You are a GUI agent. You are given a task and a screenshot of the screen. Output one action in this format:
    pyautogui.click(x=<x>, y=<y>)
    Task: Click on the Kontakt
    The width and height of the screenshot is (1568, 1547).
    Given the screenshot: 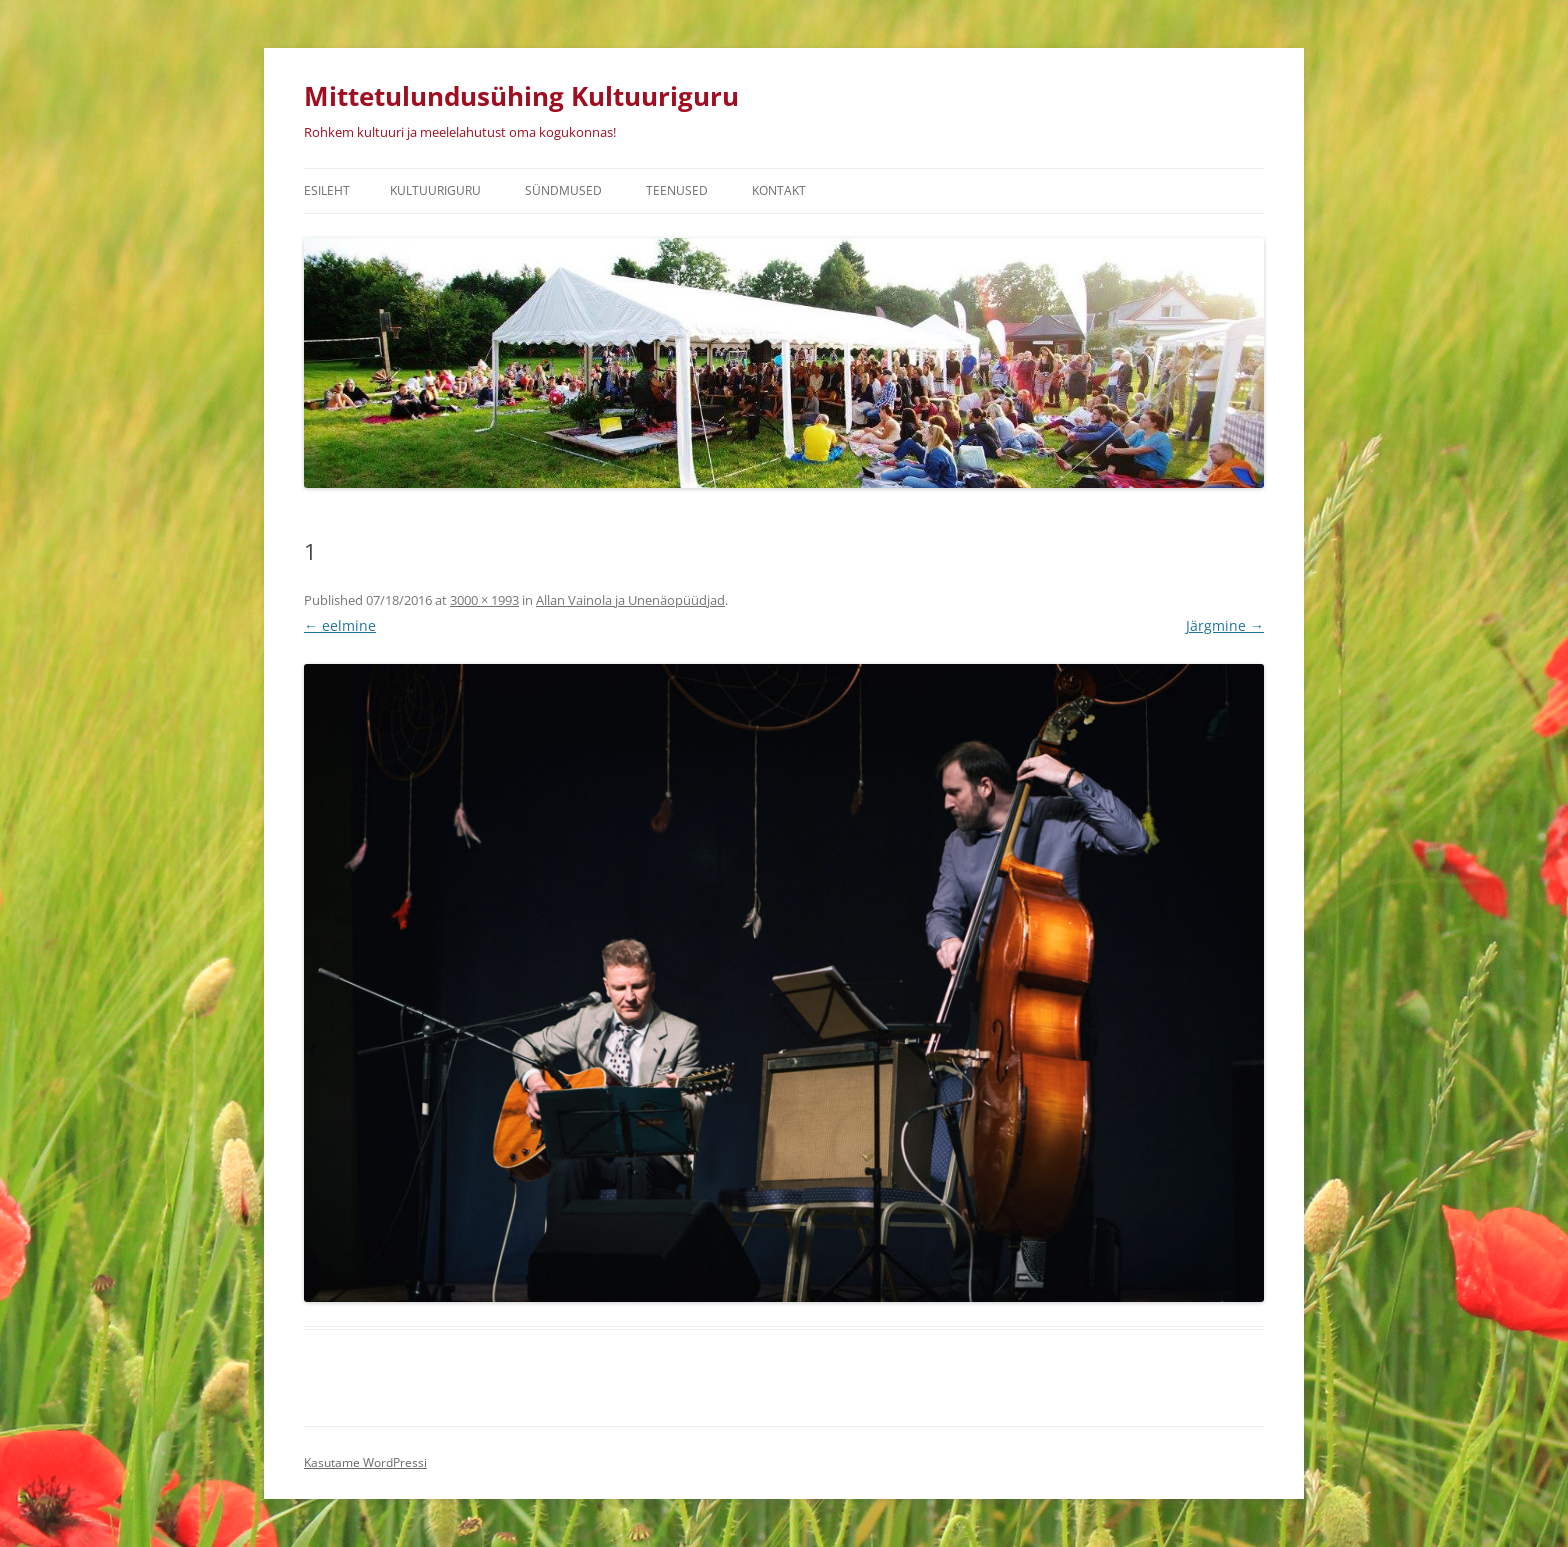 What is the action you would take?
    pyautogui.click(x=779, y=190)
    